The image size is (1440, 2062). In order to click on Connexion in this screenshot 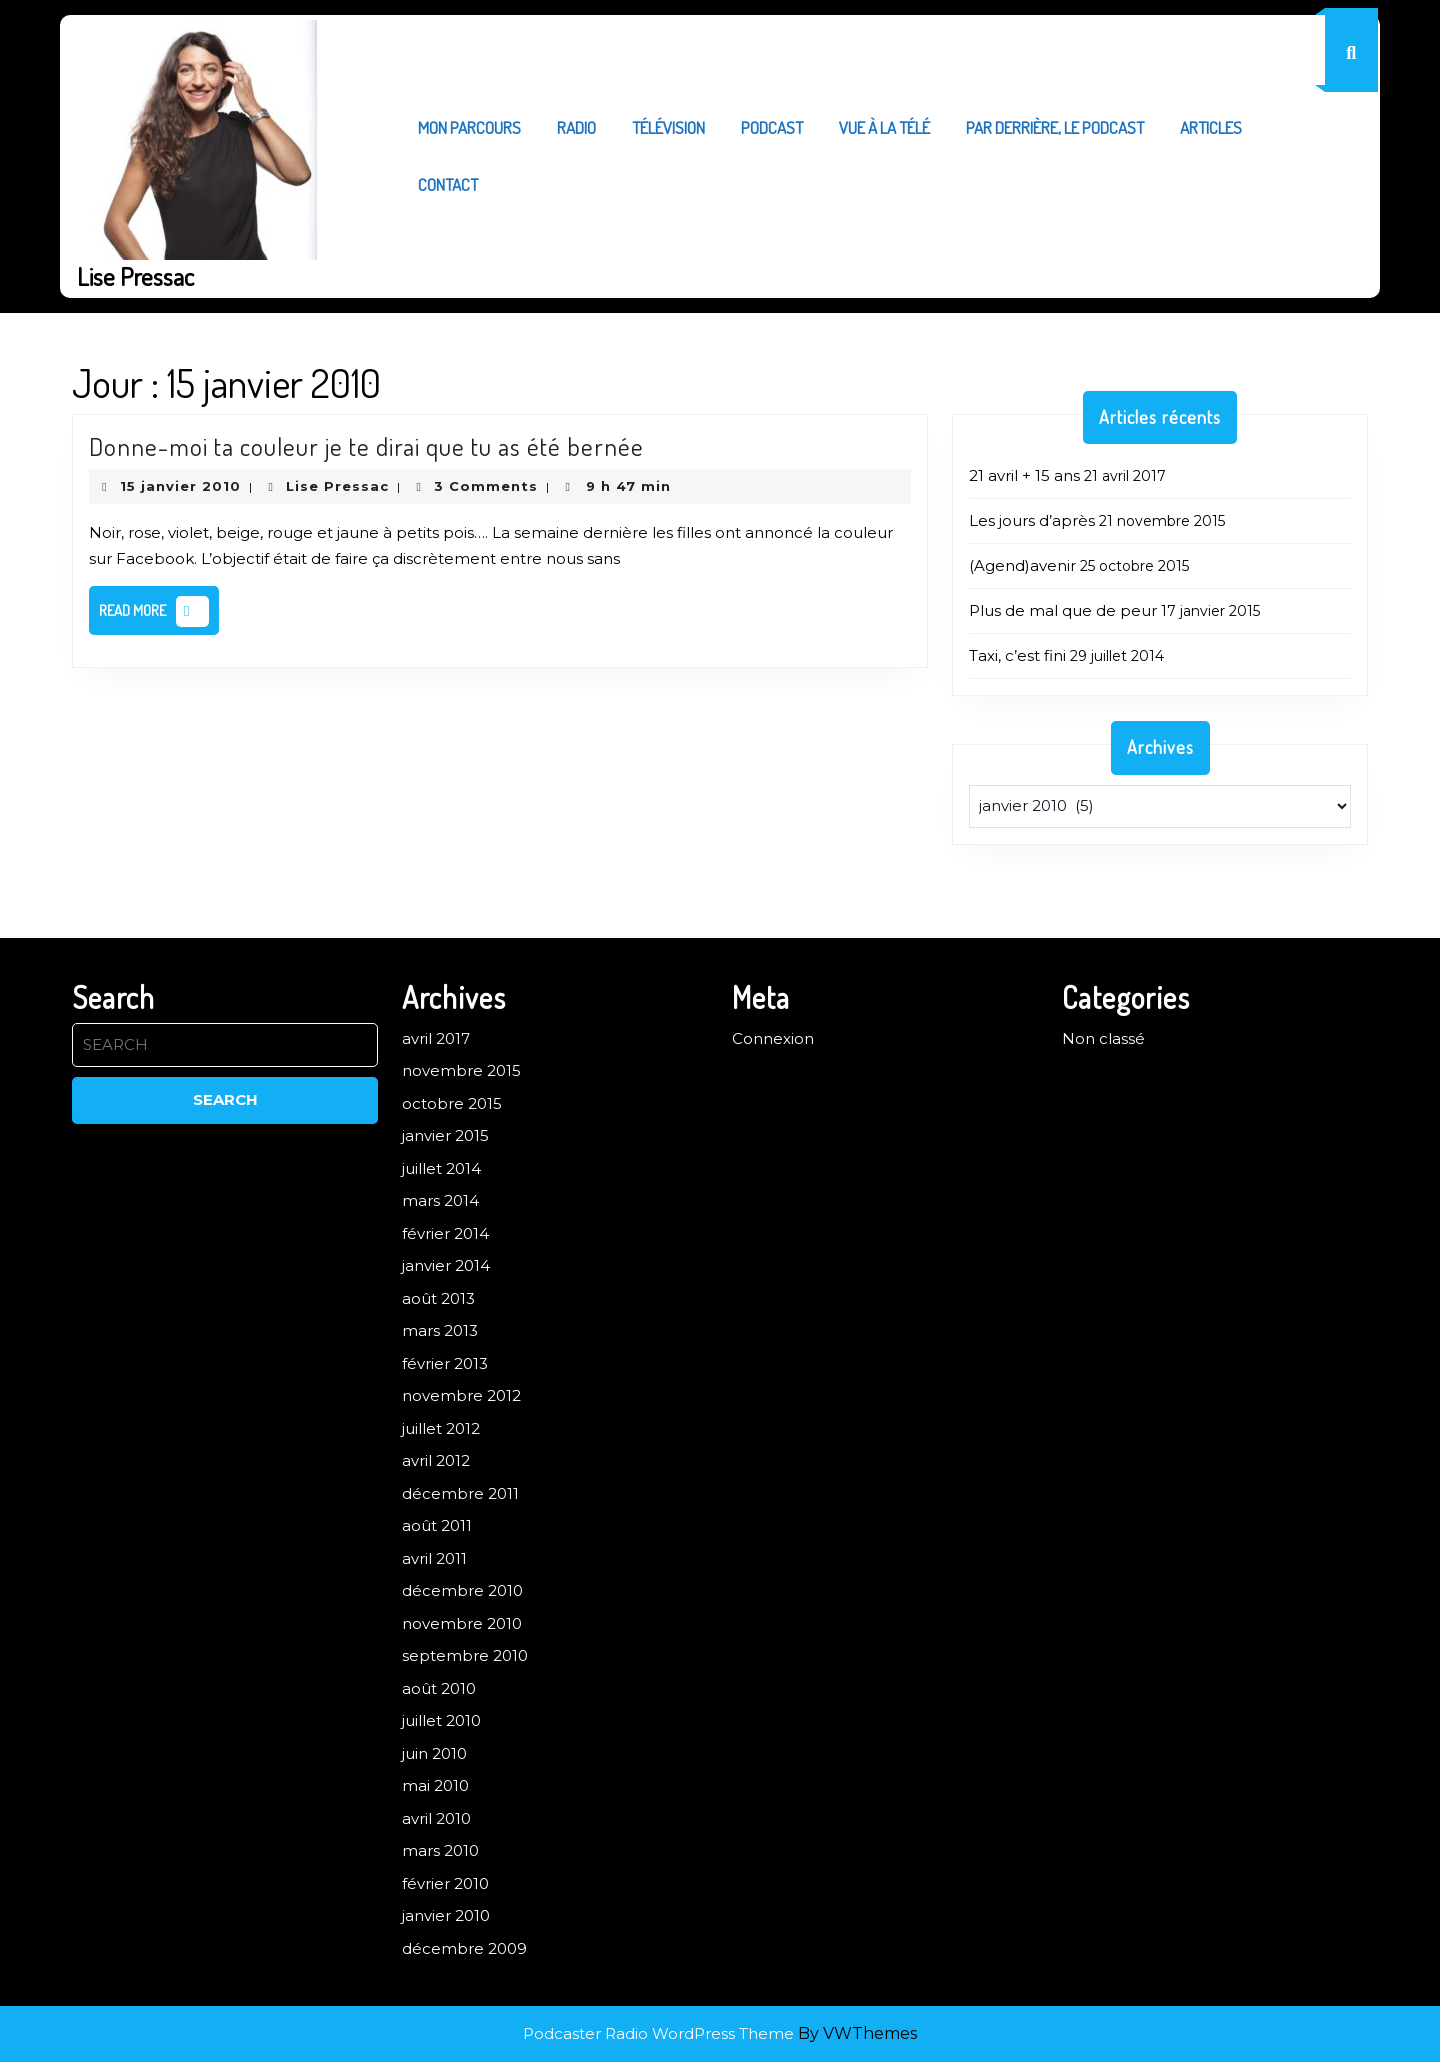, I will do `click(773, 1038)`.